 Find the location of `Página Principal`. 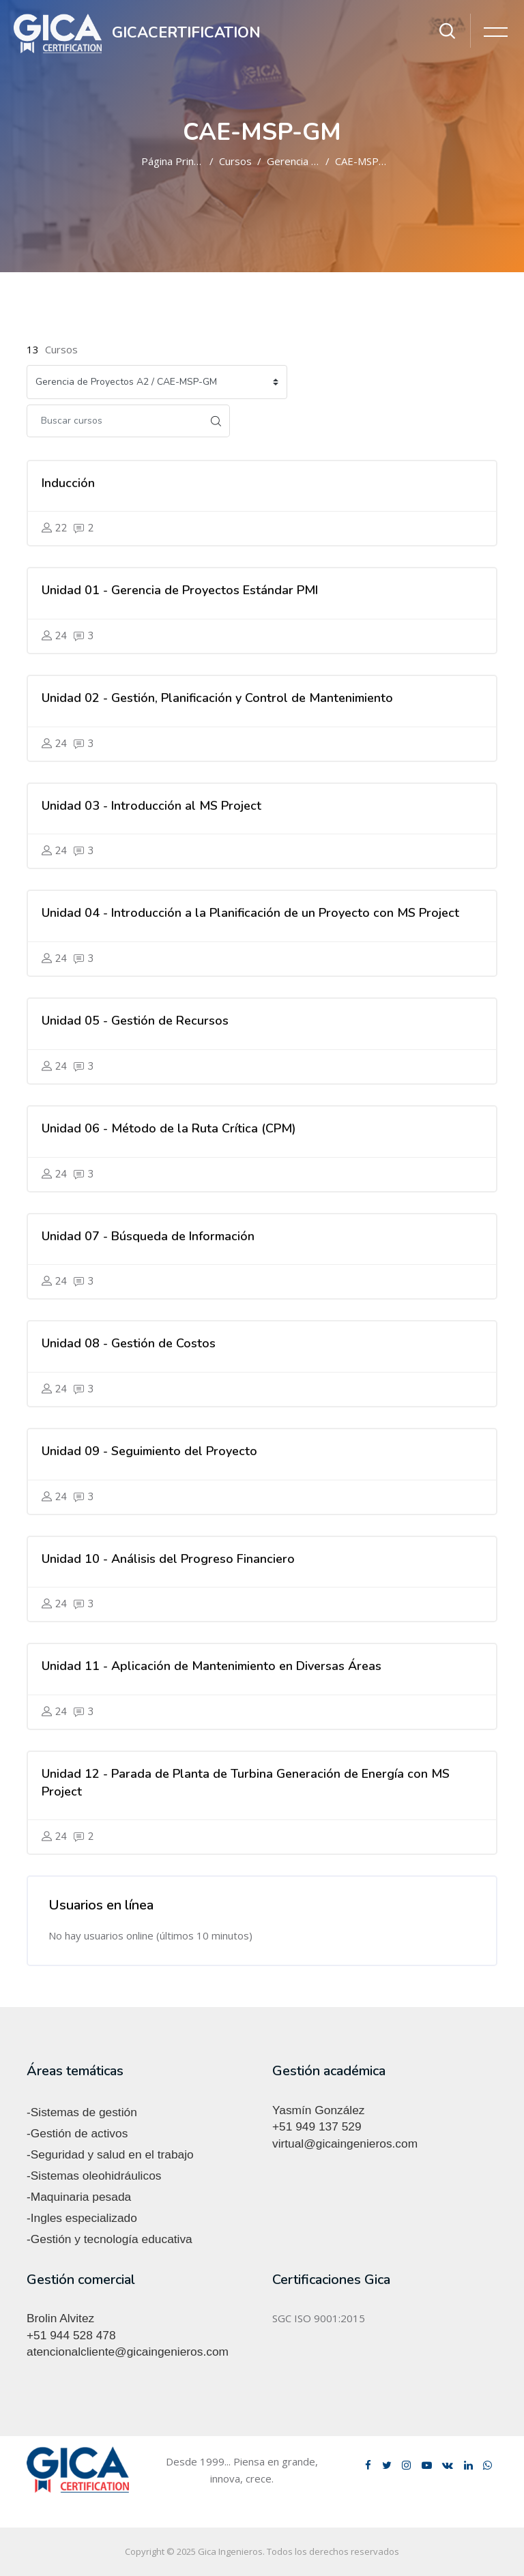

Página Principal is located at coordinates (177, 161).